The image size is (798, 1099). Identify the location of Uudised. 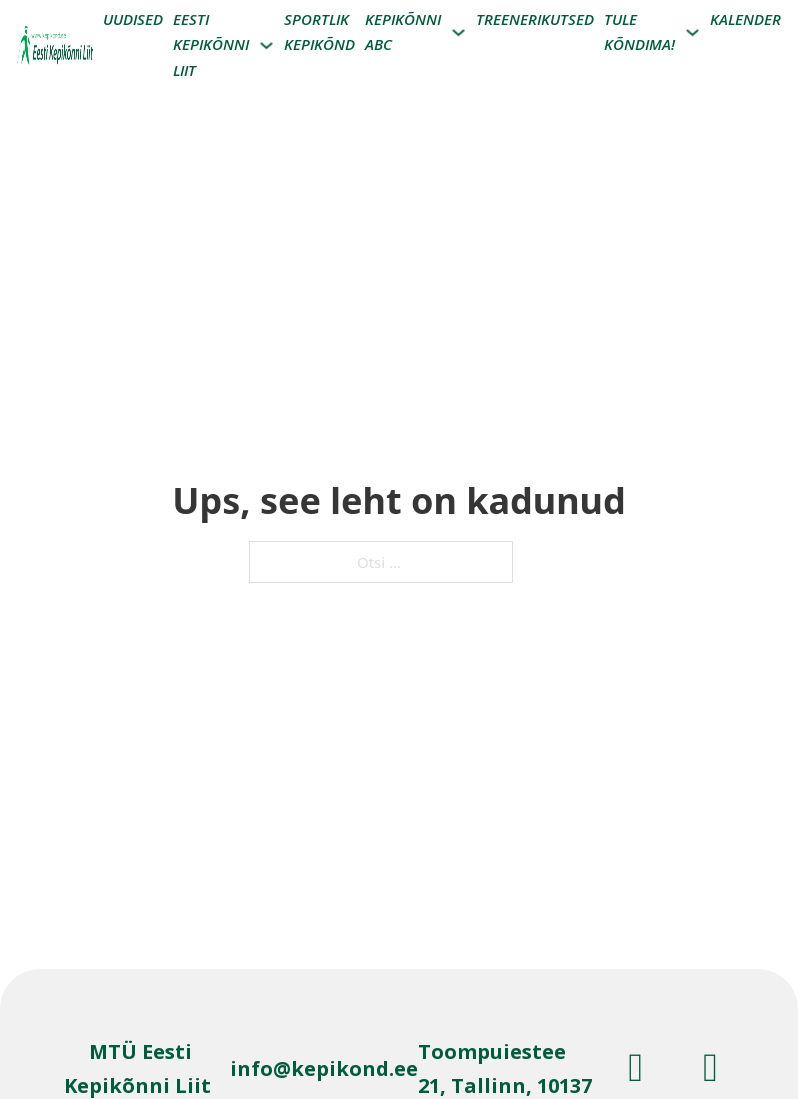
(133, 19).